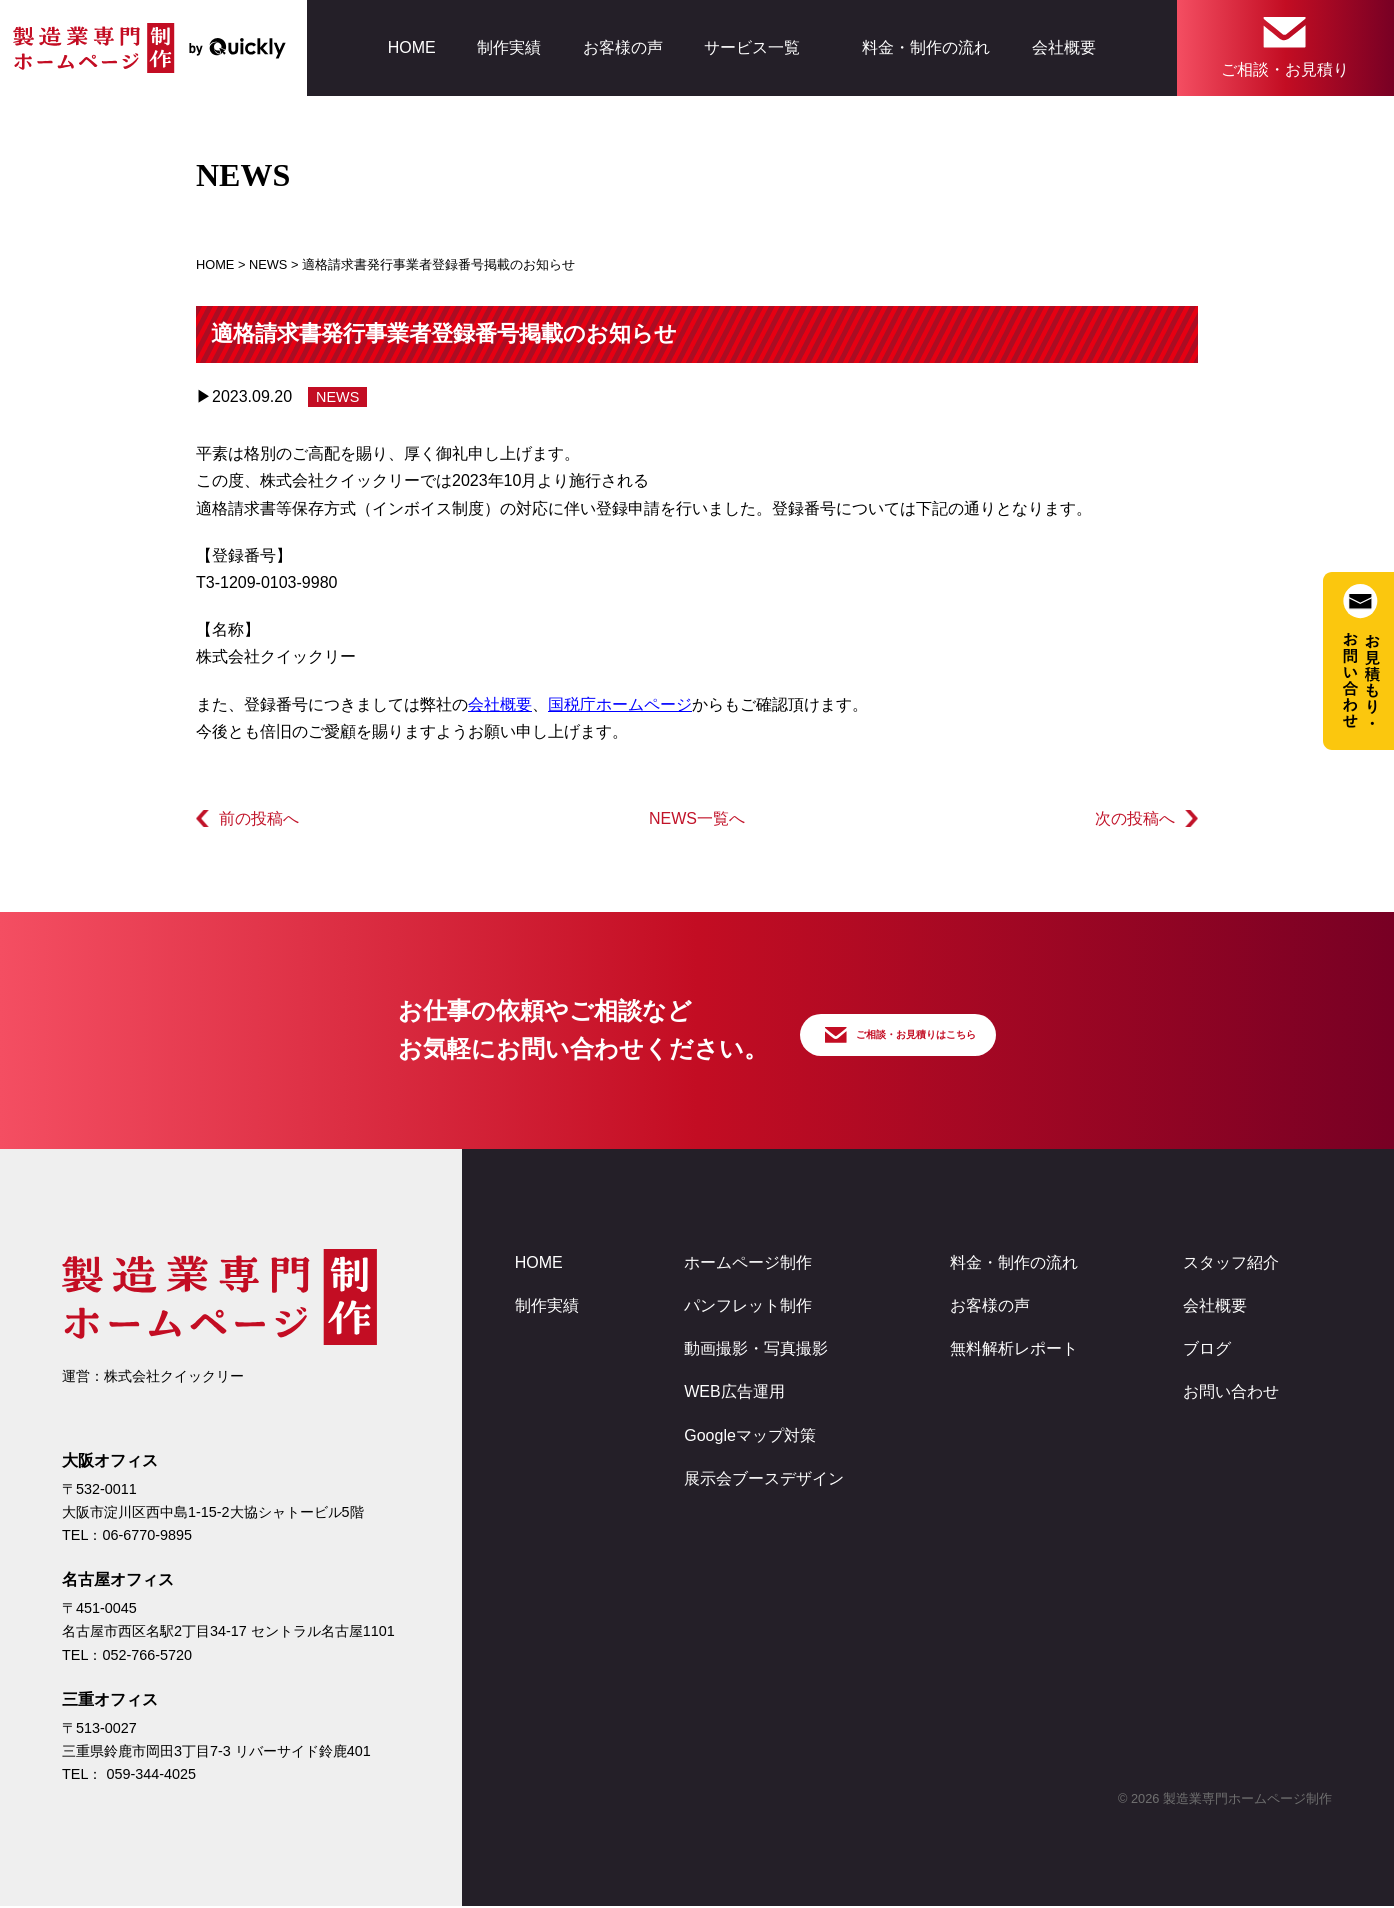 The height and width of the screenshot is (1908, 1394). I want to click on 無料解析レポート, so click(1014, 1350).